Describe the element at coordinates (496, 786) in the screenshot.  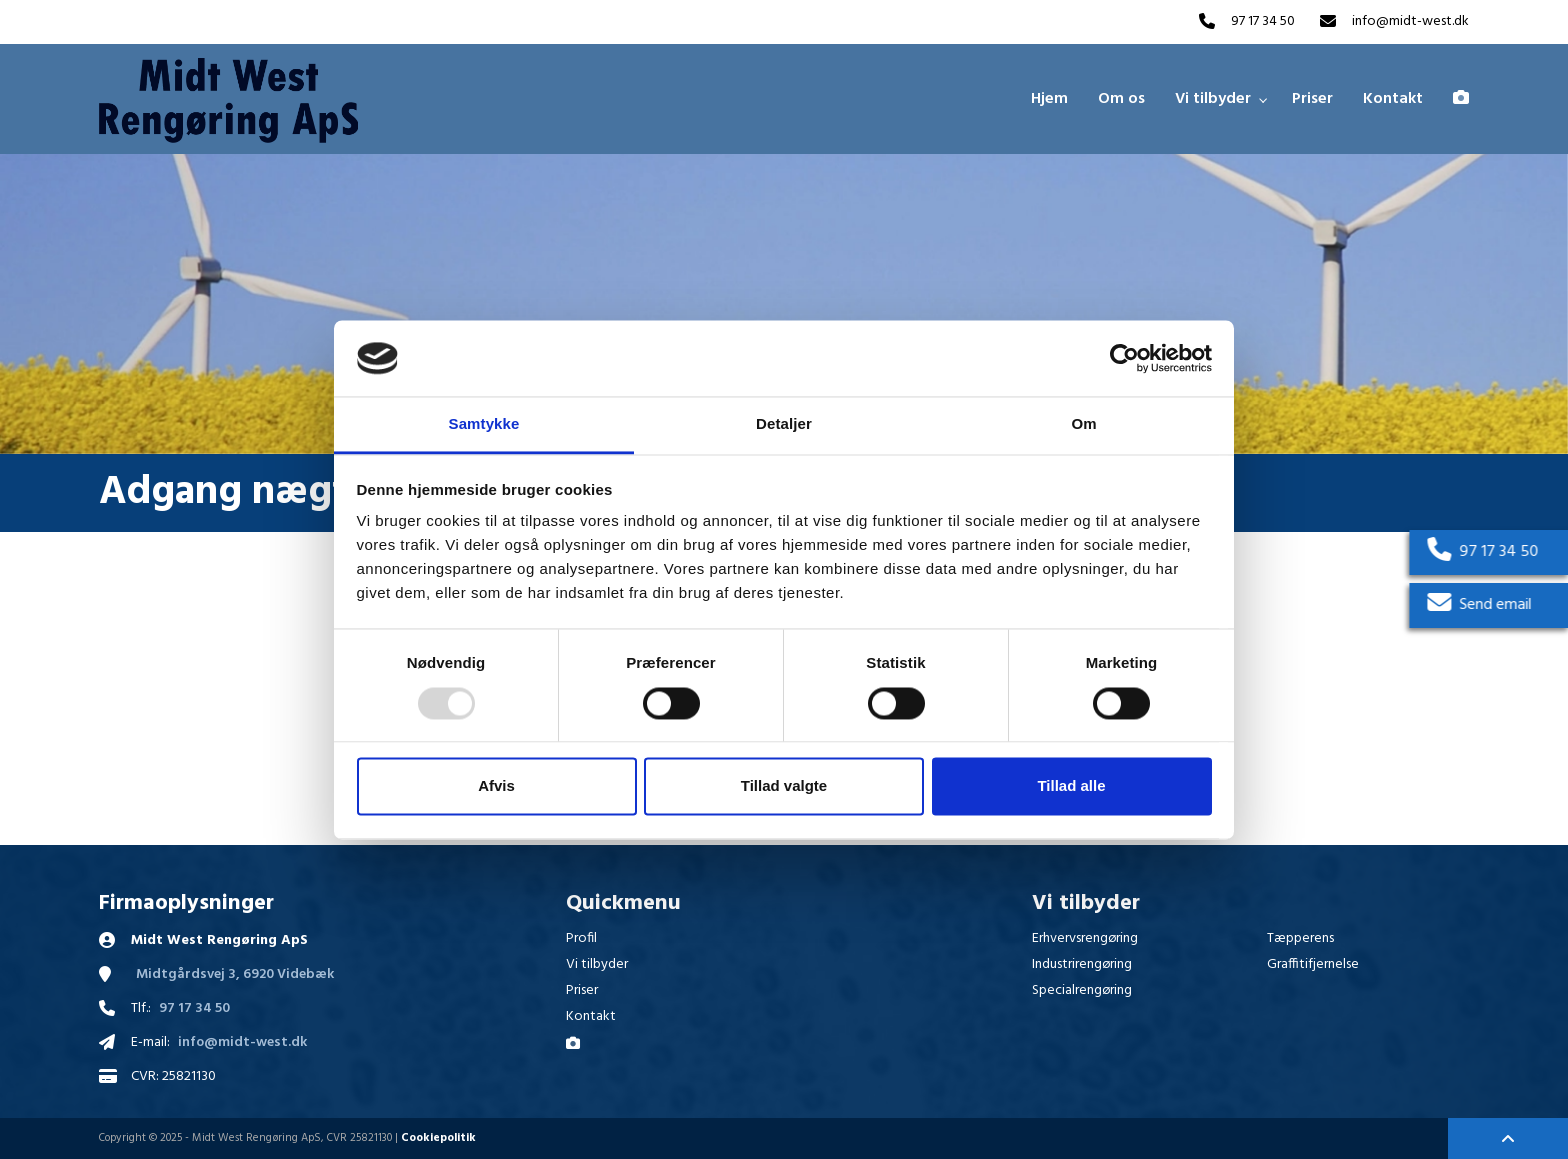
I see `Afvis` at that location.